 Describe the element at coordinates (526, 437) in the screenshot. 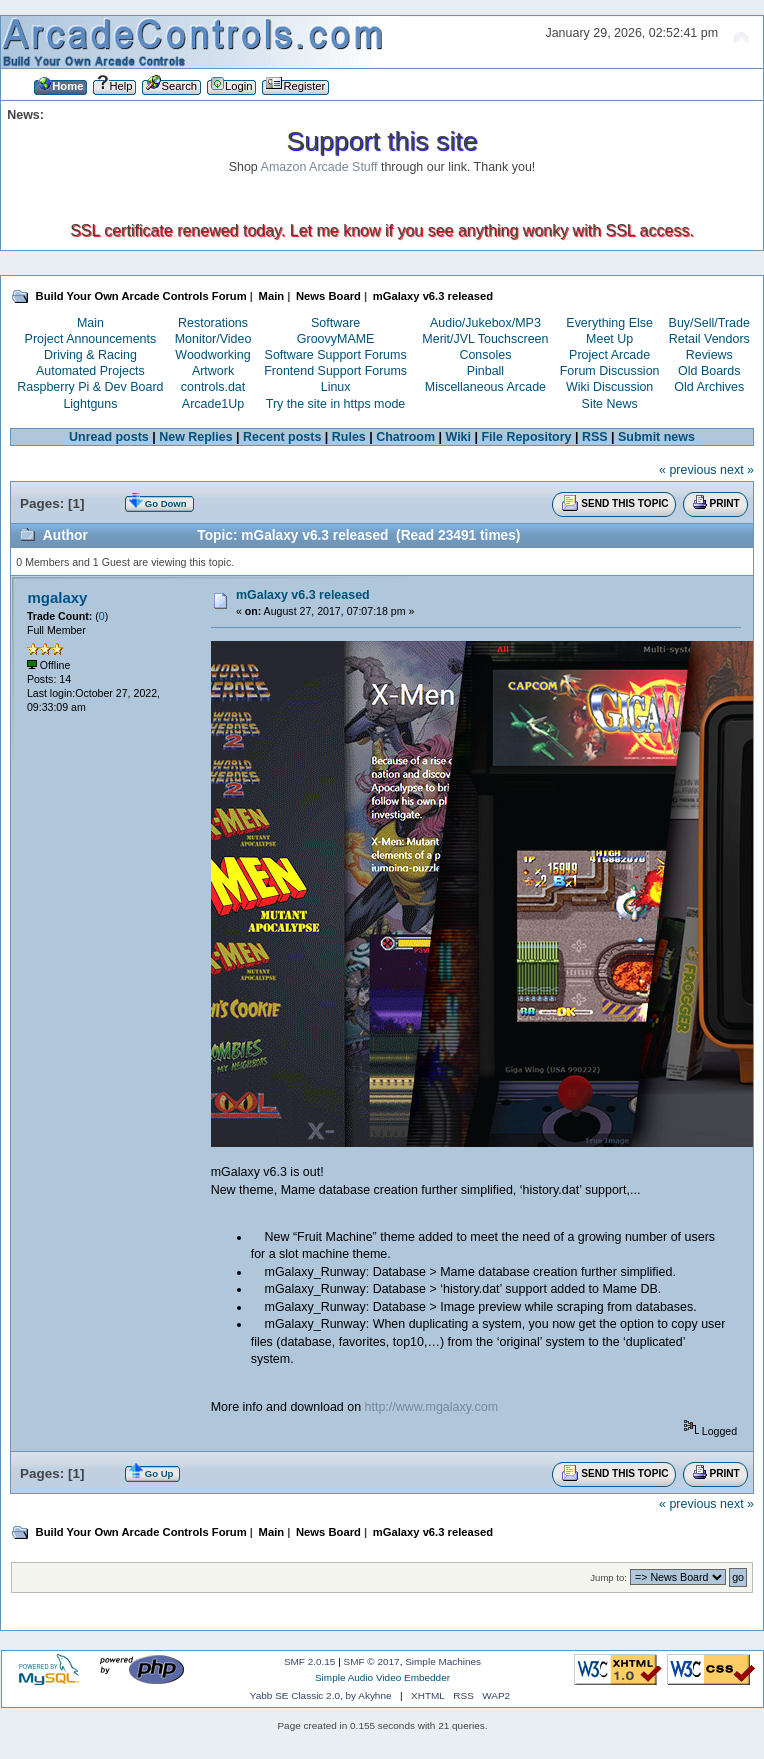

I see `File Repository` at that location.